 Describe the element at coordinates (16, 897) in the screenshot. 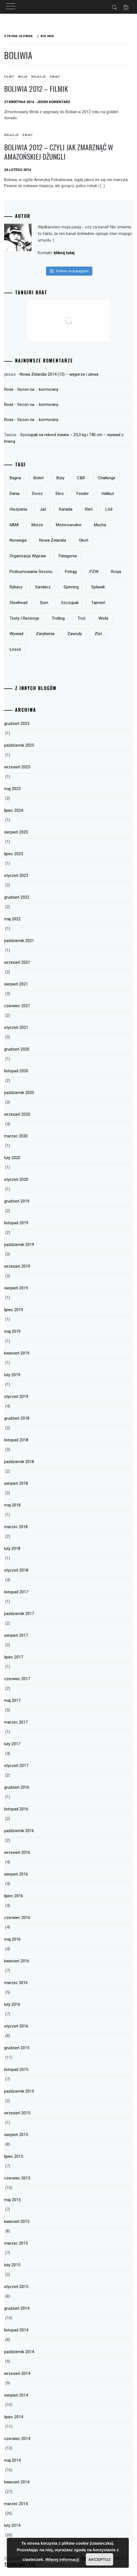

I see `grudzień 2022` at that location.